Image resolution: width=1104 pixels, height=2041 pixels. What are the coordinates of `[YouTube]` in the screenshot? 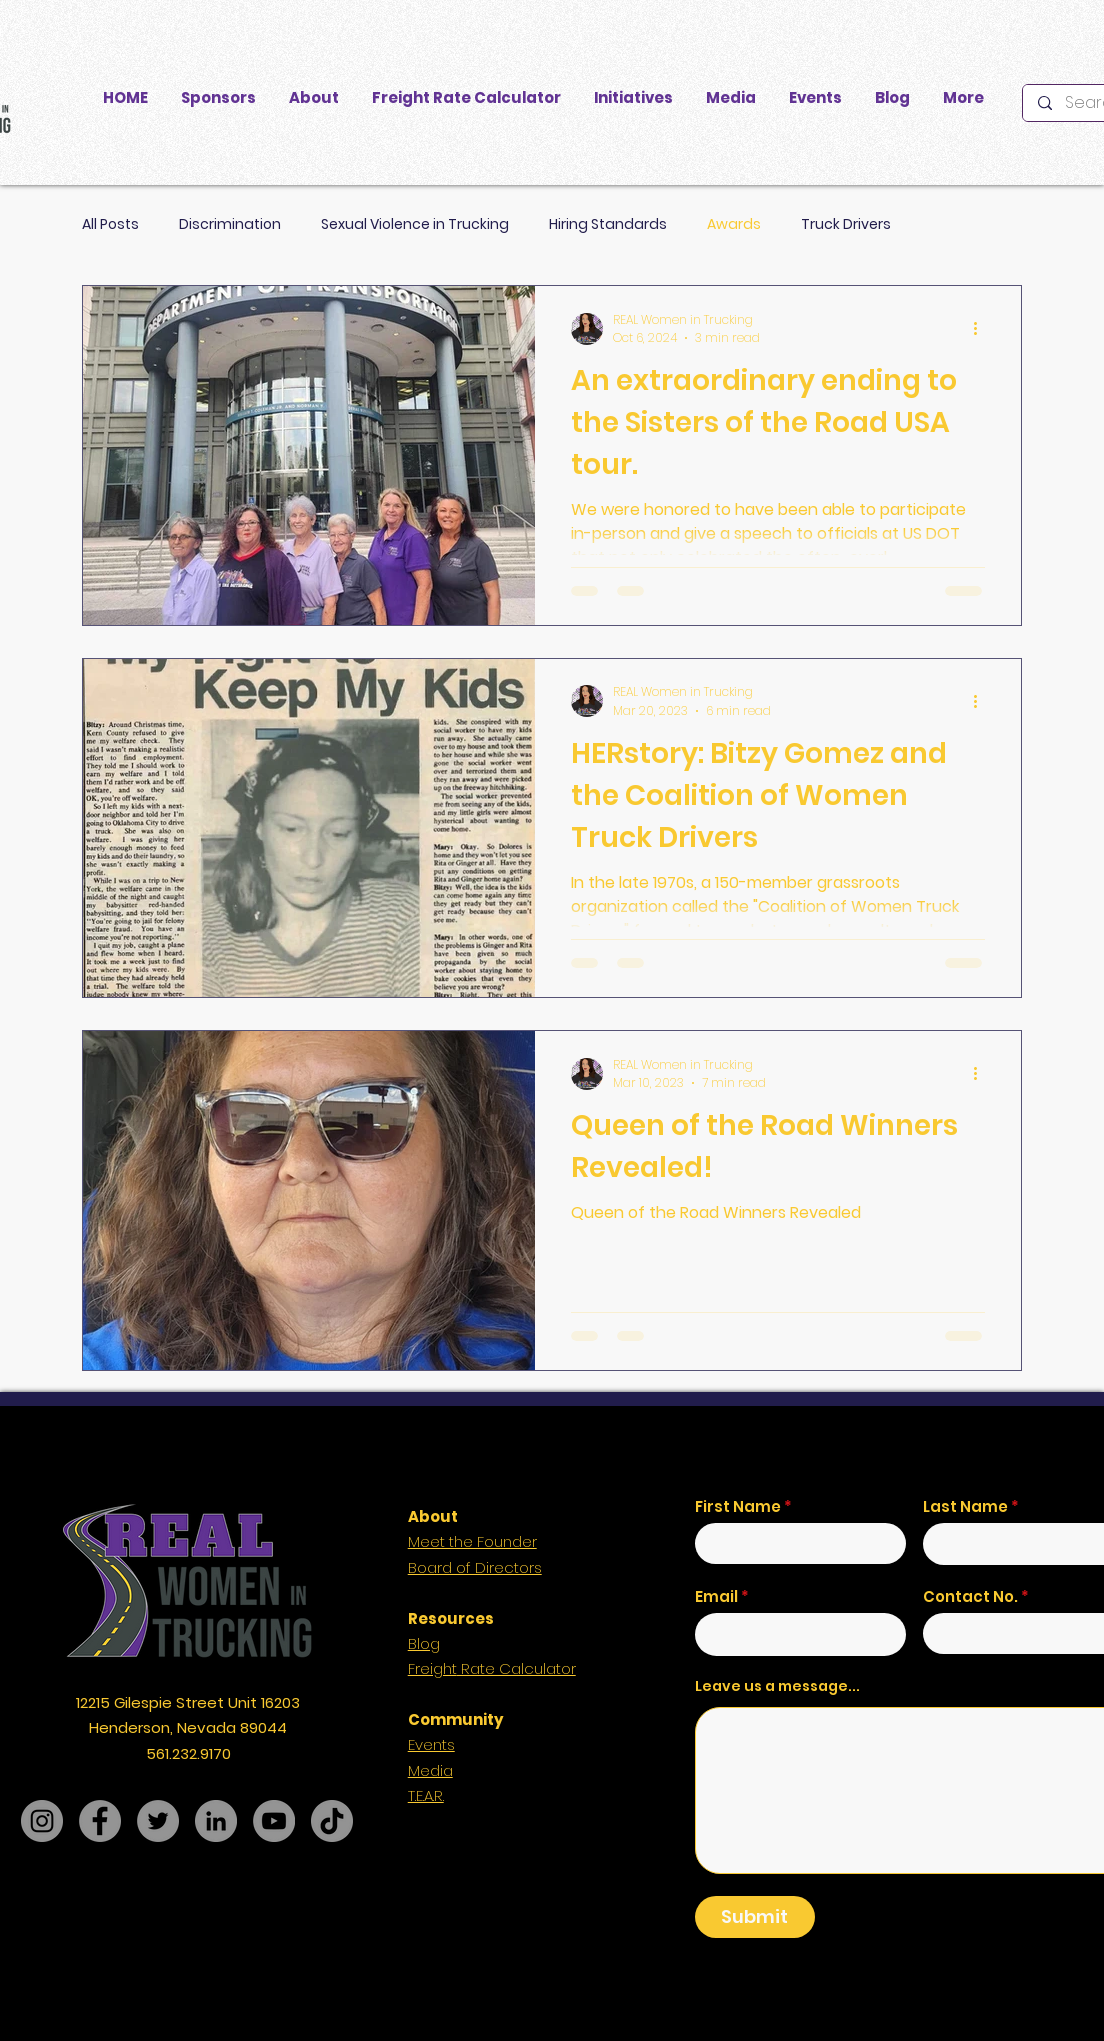 It's located at (274, 1821).